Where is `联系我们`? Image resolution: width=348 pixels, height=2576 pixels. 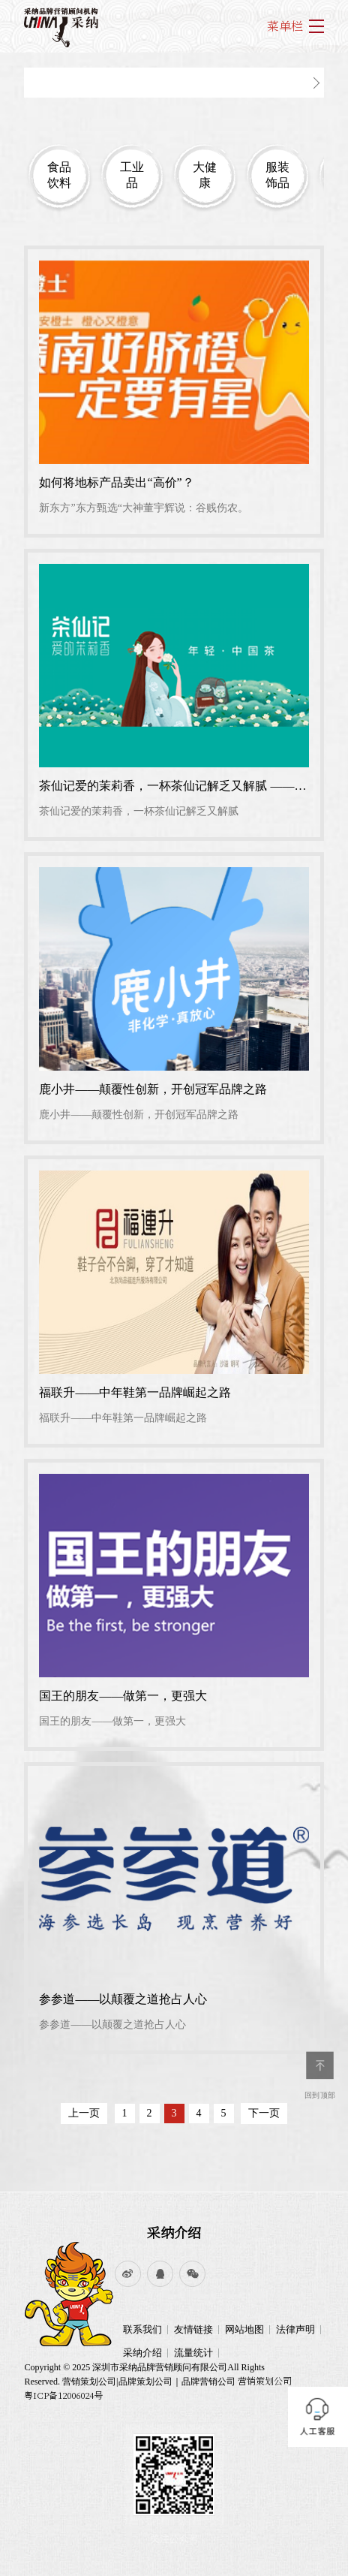
联系我们 is located at coordinates (142, 2329).